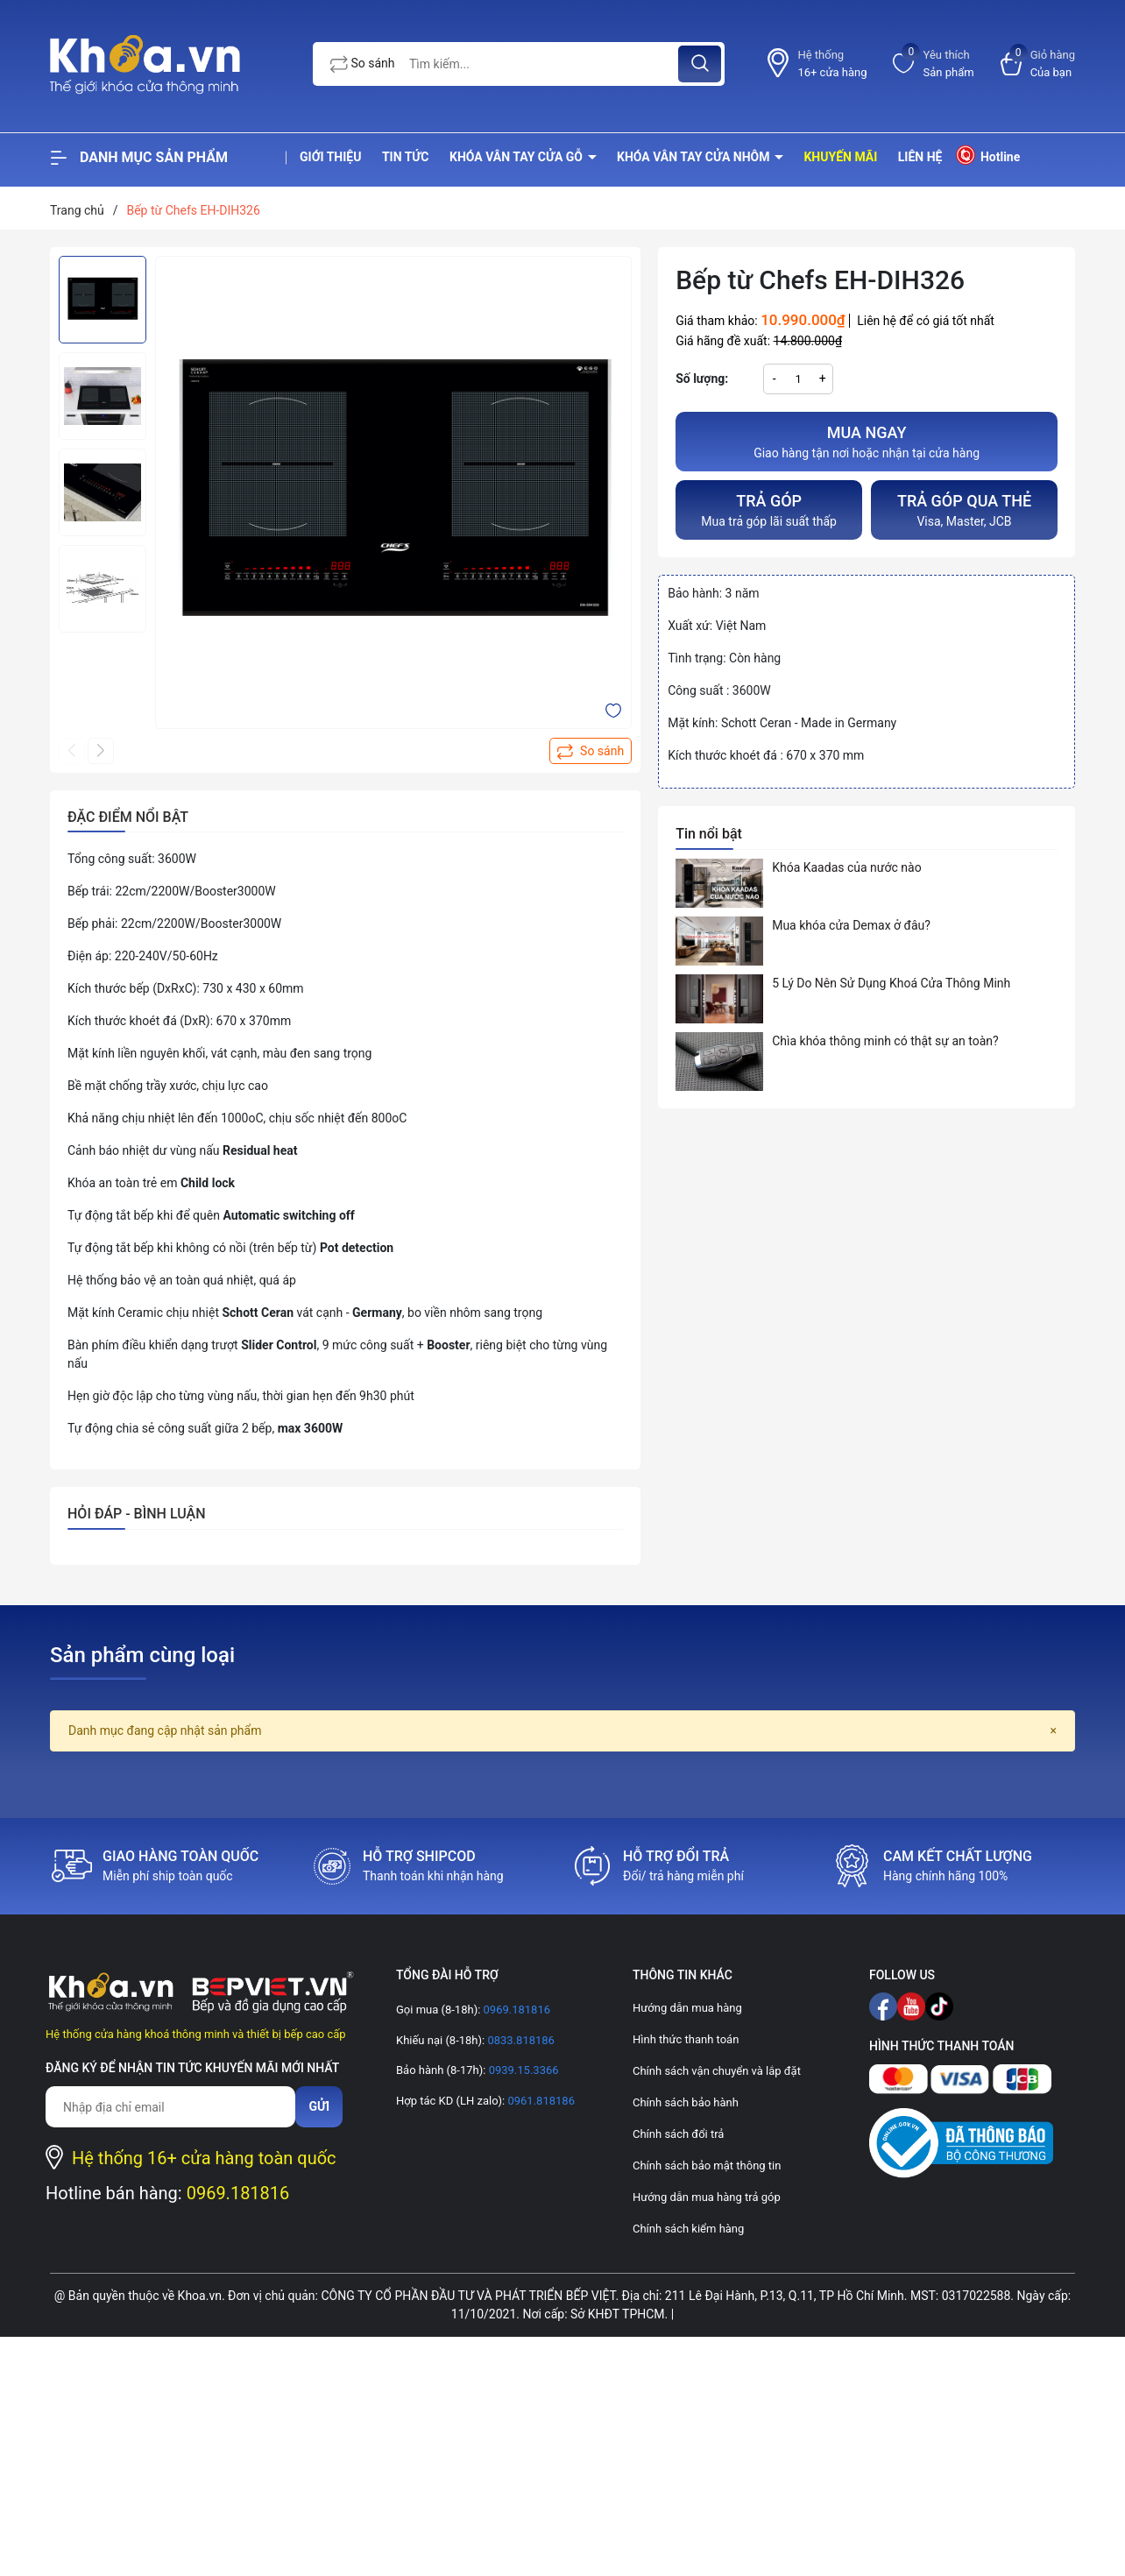 The image size is (1125, 2576). I want to click on Hướng dẫn mua hàng trả góp, so click(707, 2197).